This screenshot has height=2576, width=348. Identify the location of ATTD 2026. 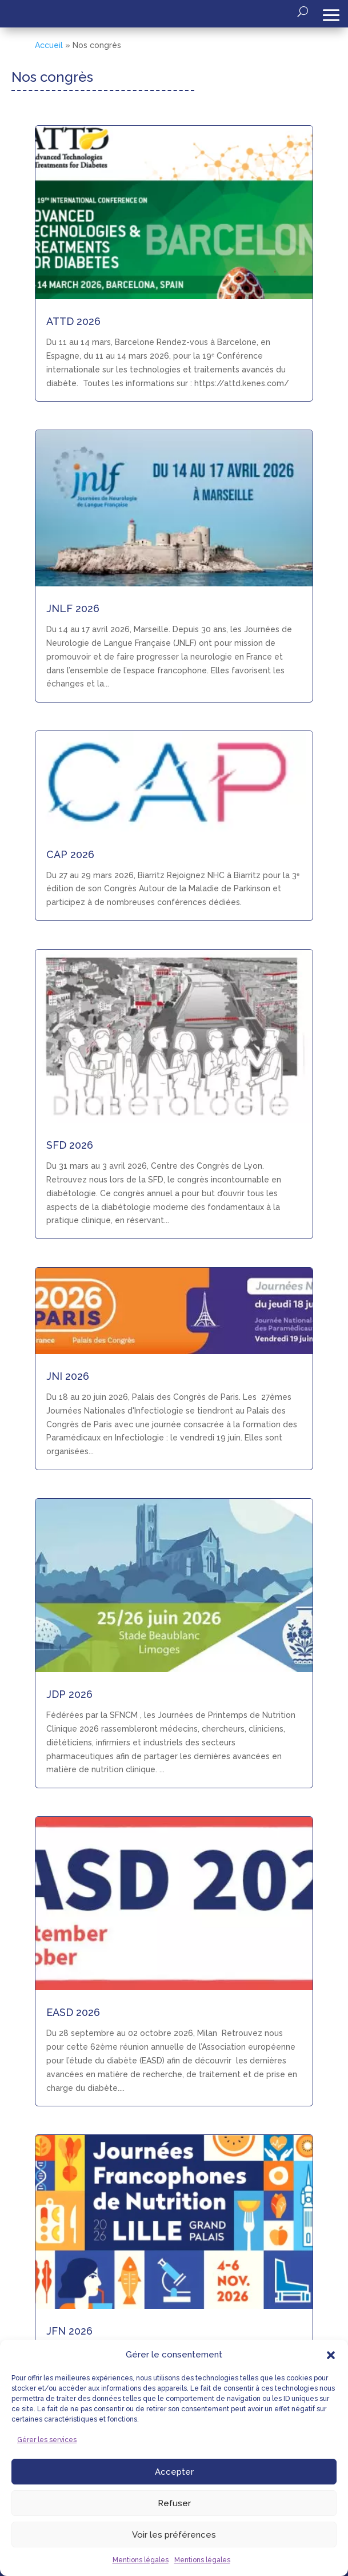
(73, 321).